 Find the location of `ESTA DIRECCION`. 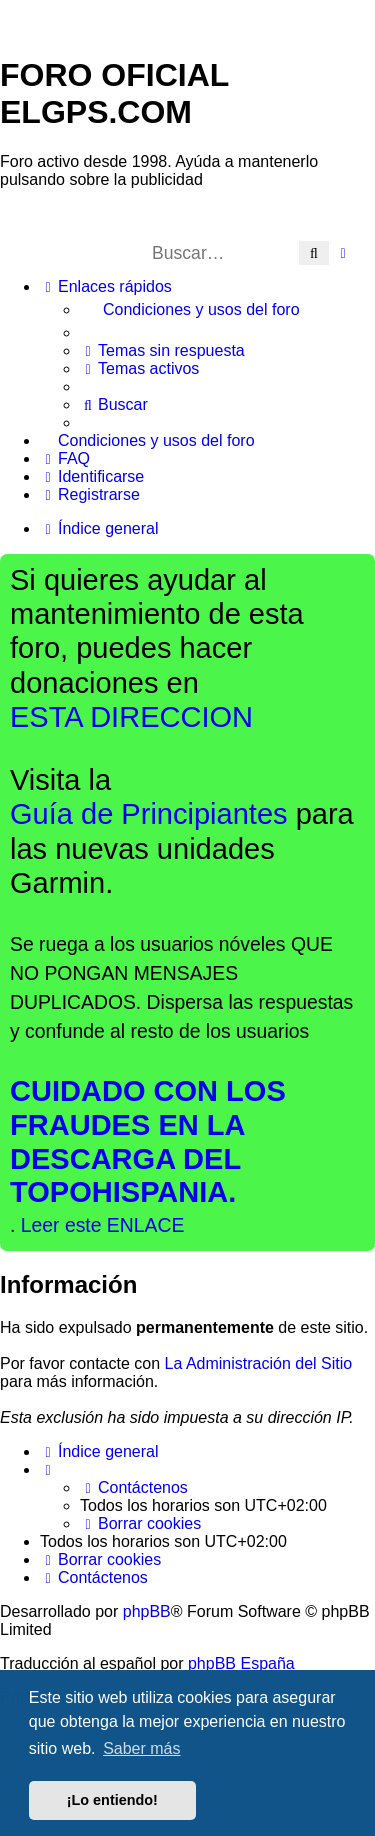

ESTA DIRECCION is located at coordinates (131, 717).